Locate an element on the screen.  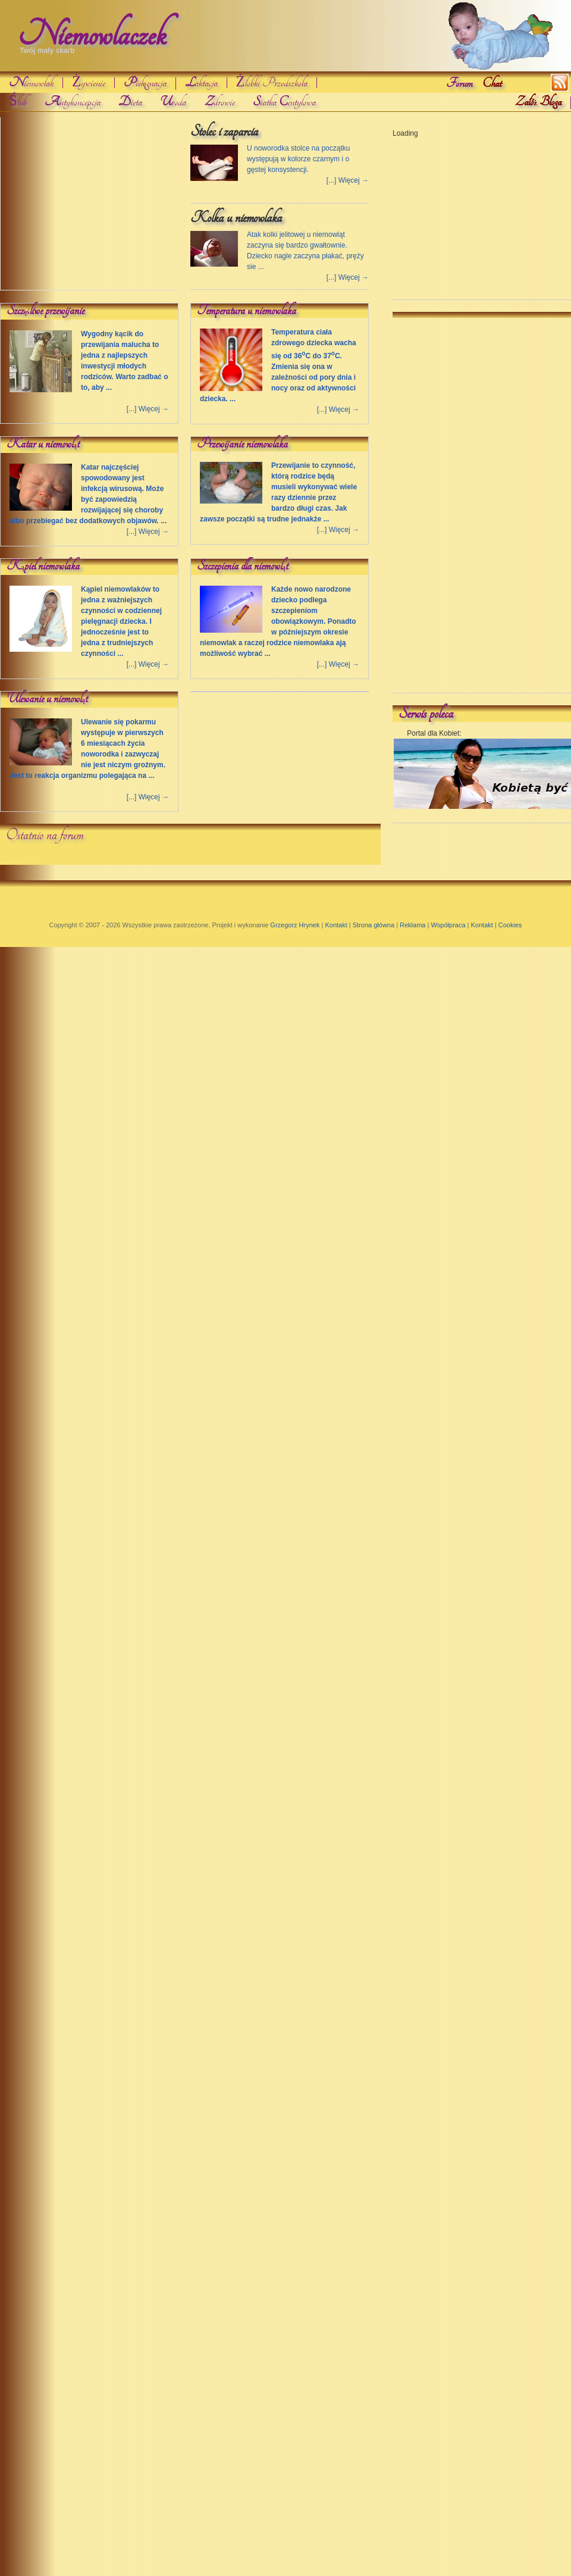
drowie is located at coordinates (219, 101).